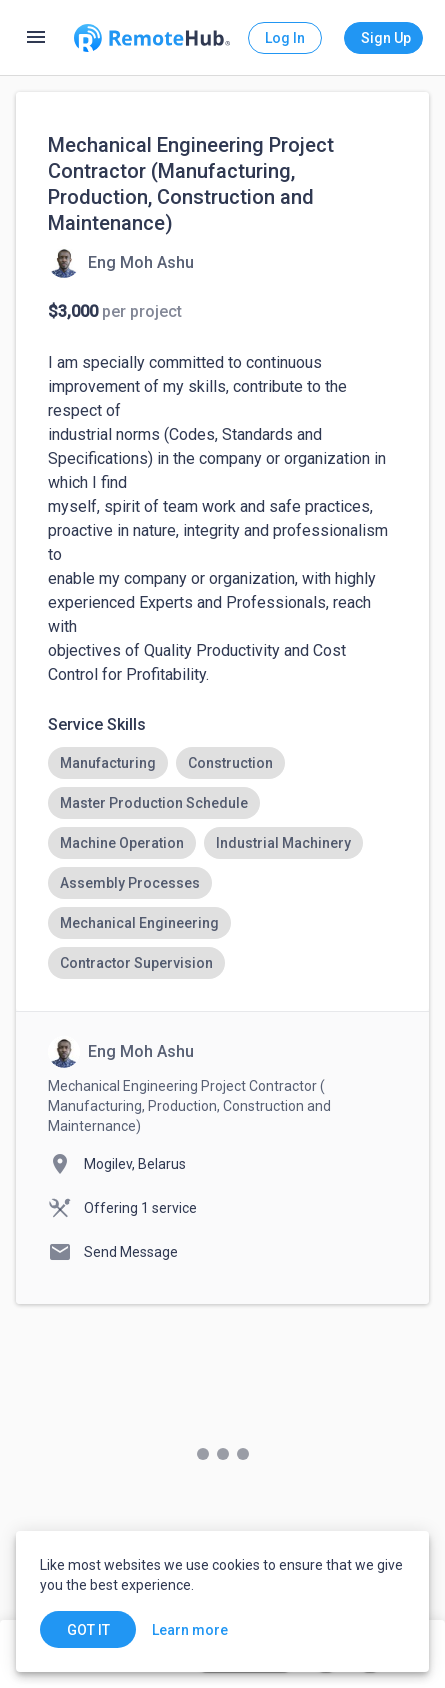 The width and height of the screenshot is (445, 1688). Describe the element at coordinates (222, 863) in the screenshot. I see `[listbox]` at that location.